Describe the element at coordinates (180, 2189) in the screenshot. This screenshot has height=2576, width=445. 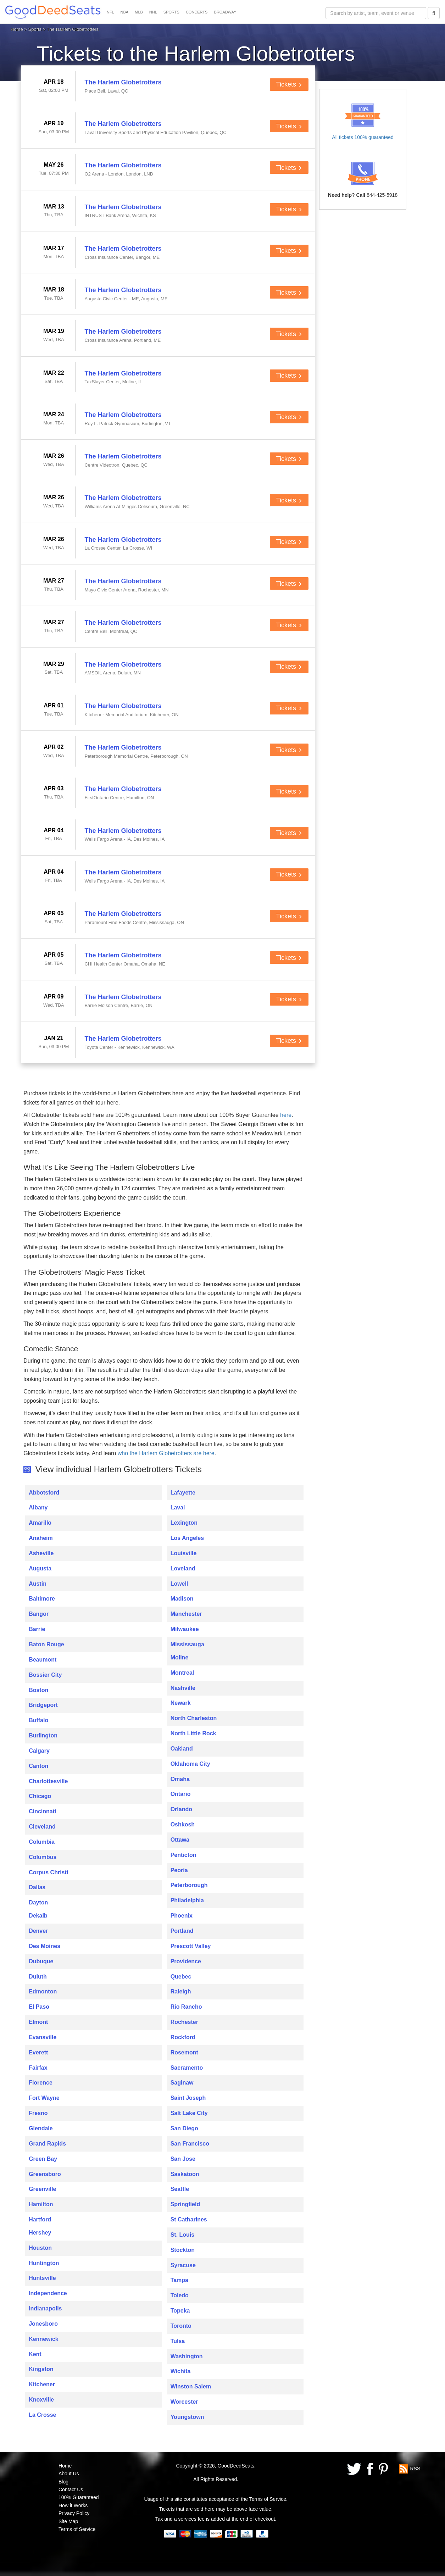
I see `Seattle` at that location.